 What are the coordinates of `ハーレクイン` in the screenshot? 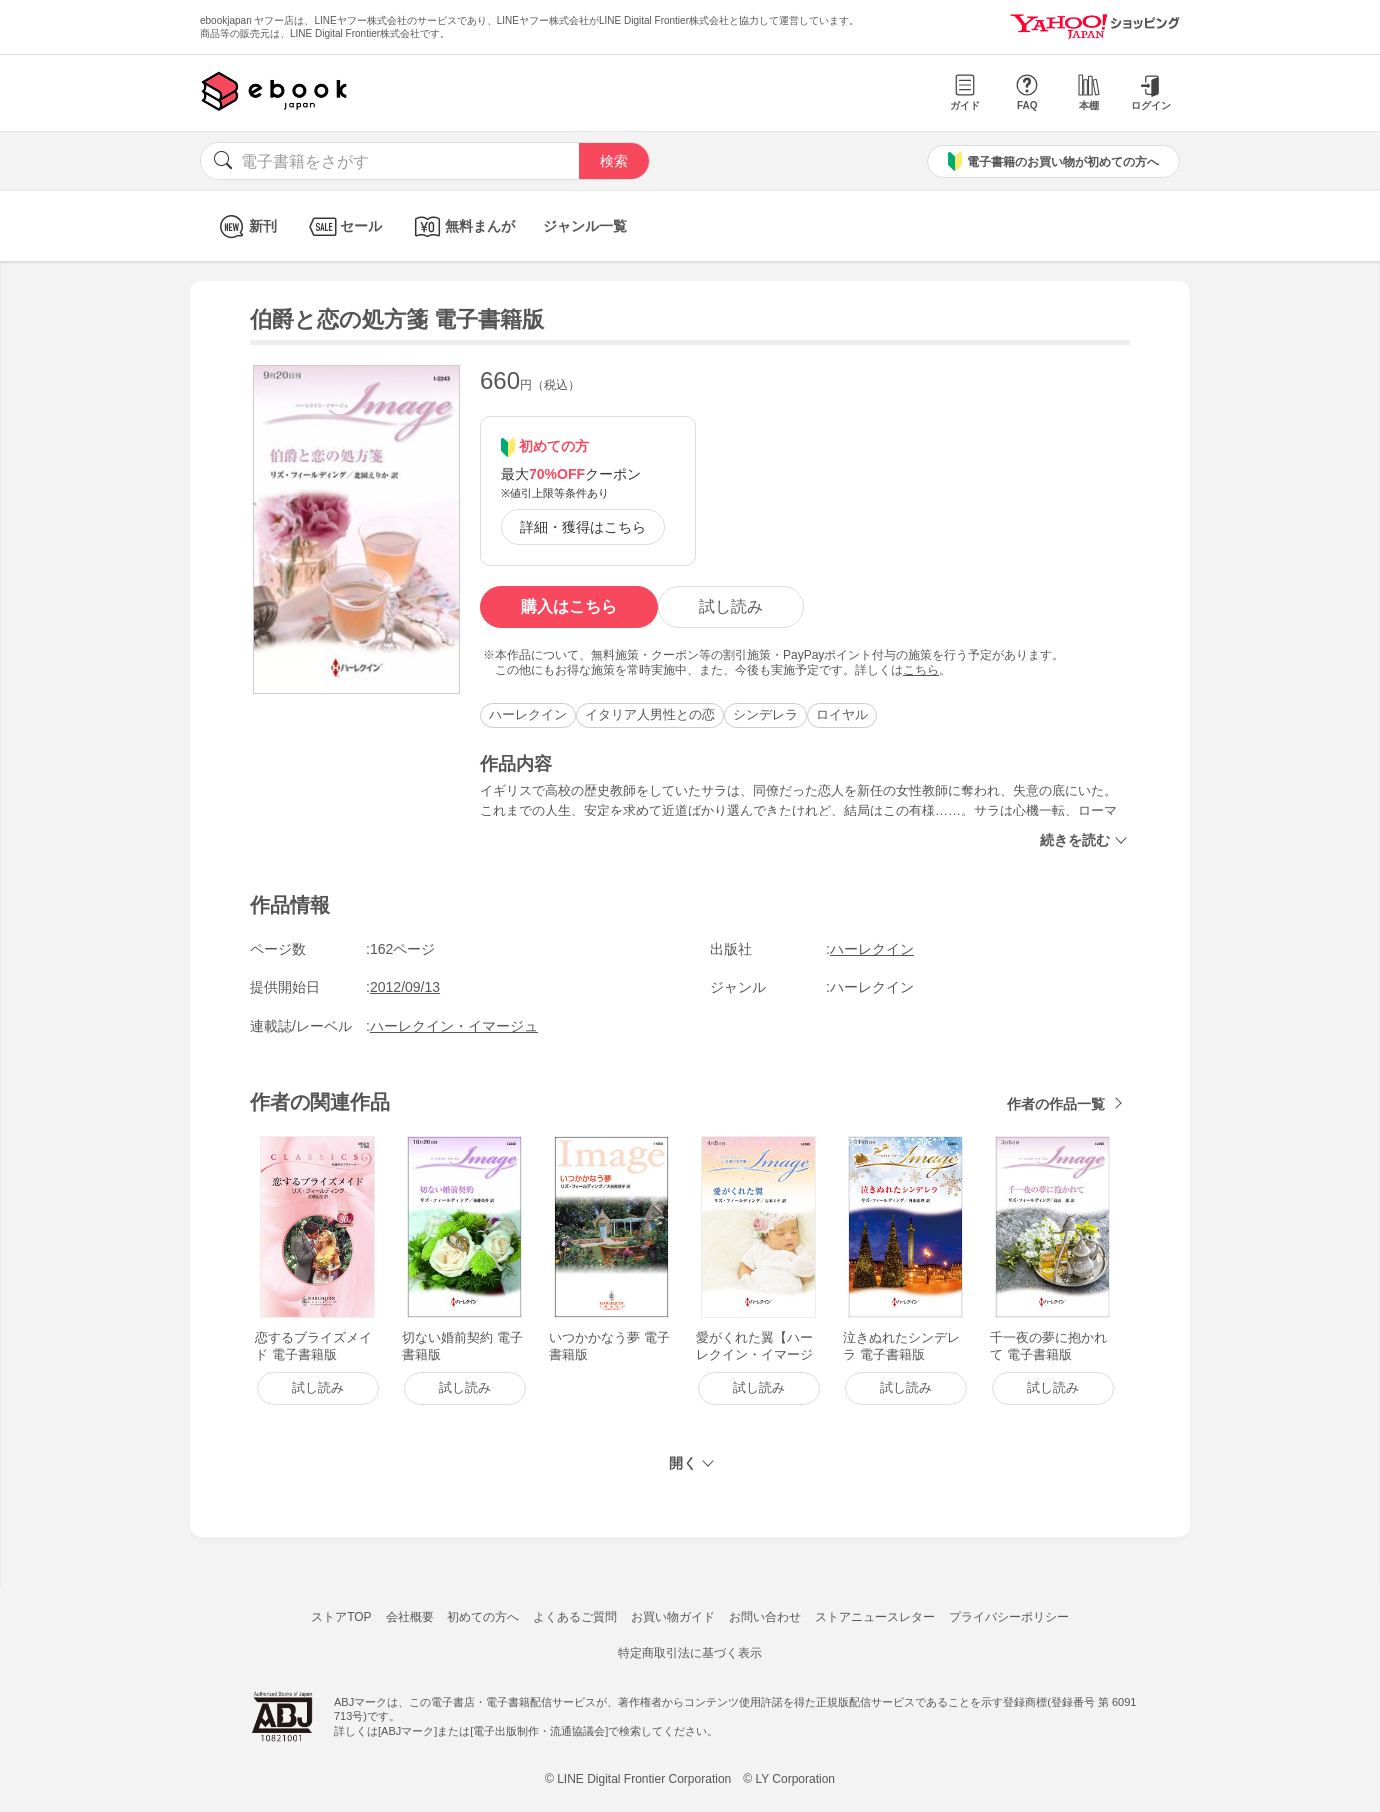 It's located at (528, 714).